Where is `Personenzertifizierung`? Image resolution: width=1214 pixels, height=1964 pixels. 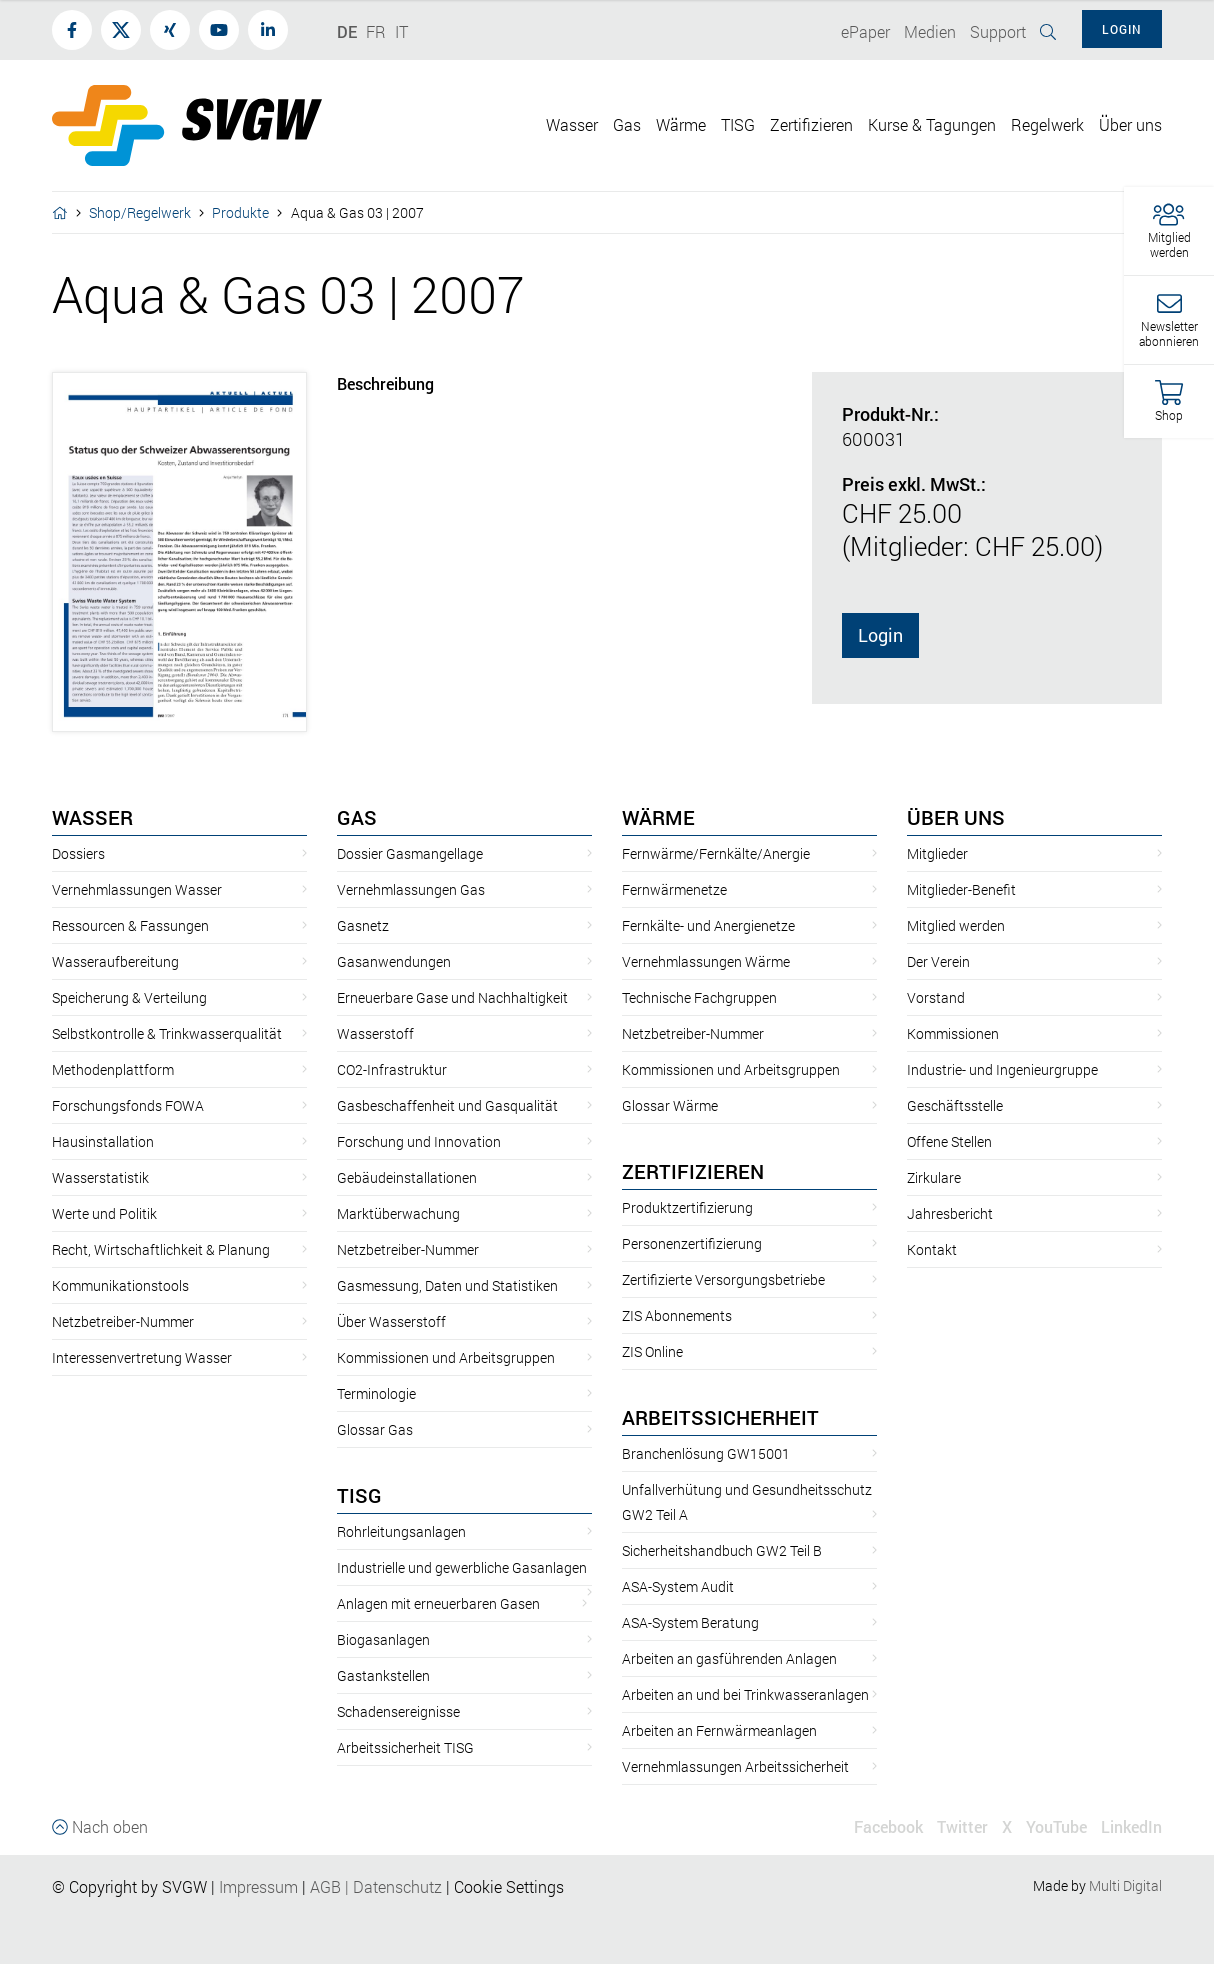 Personenzertifizierung is located at coordinates (692, 1243).